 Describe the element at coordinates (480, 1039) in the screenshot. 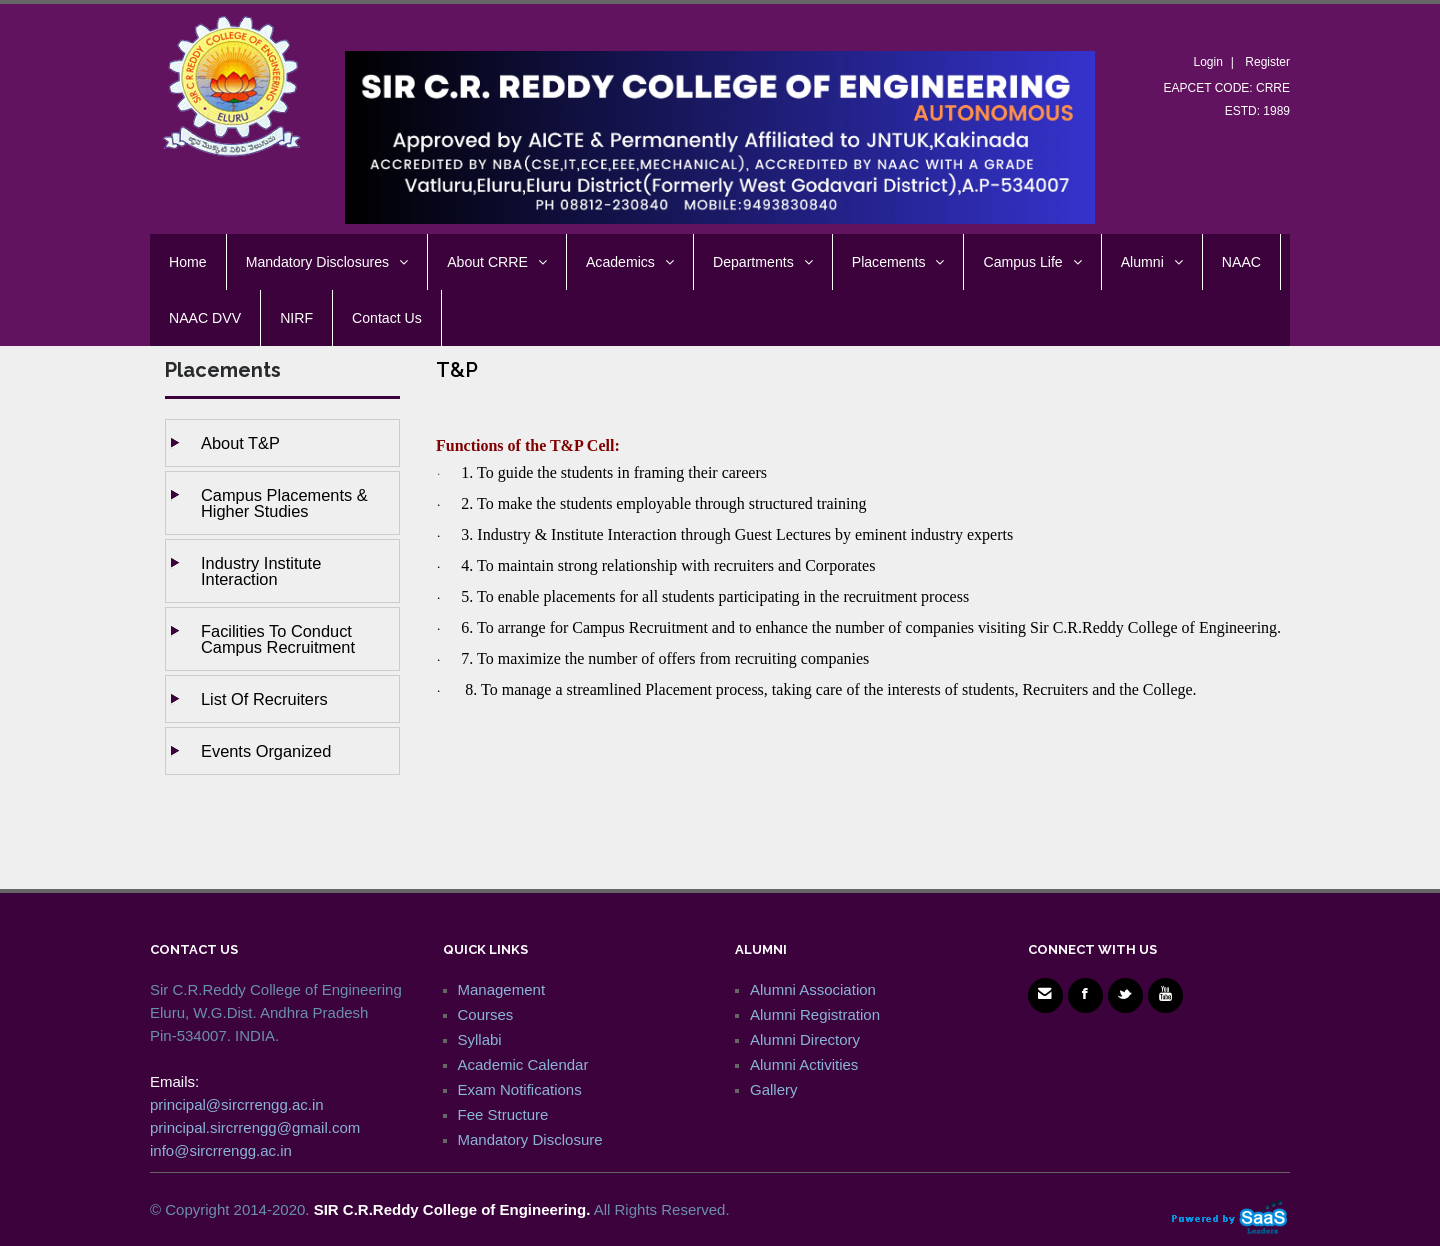

I see `Syllabi` at that location.